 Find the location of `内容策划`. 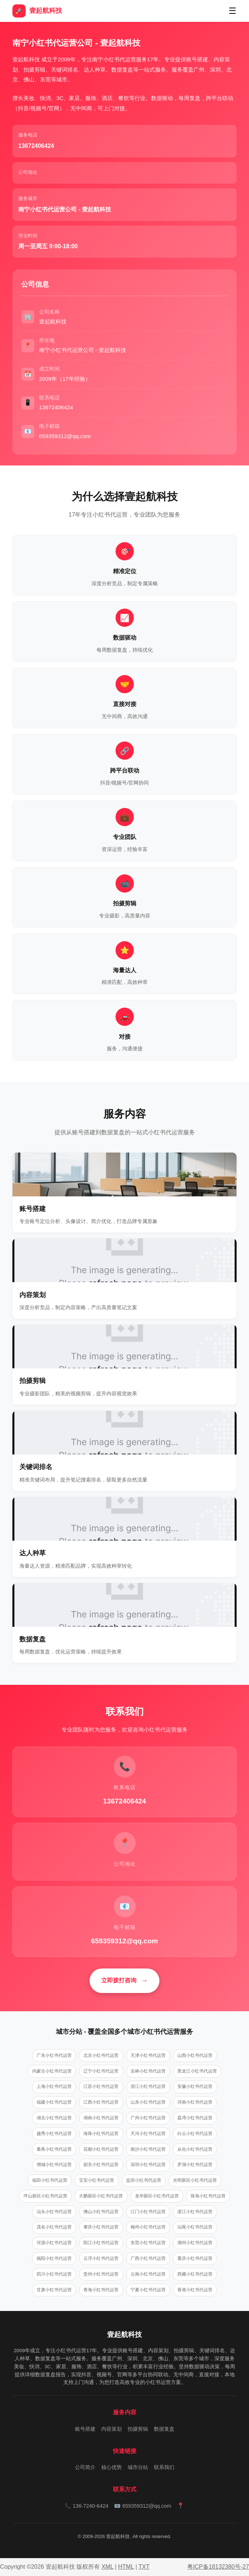

内容策划 is located at coordinates (111, 2429).